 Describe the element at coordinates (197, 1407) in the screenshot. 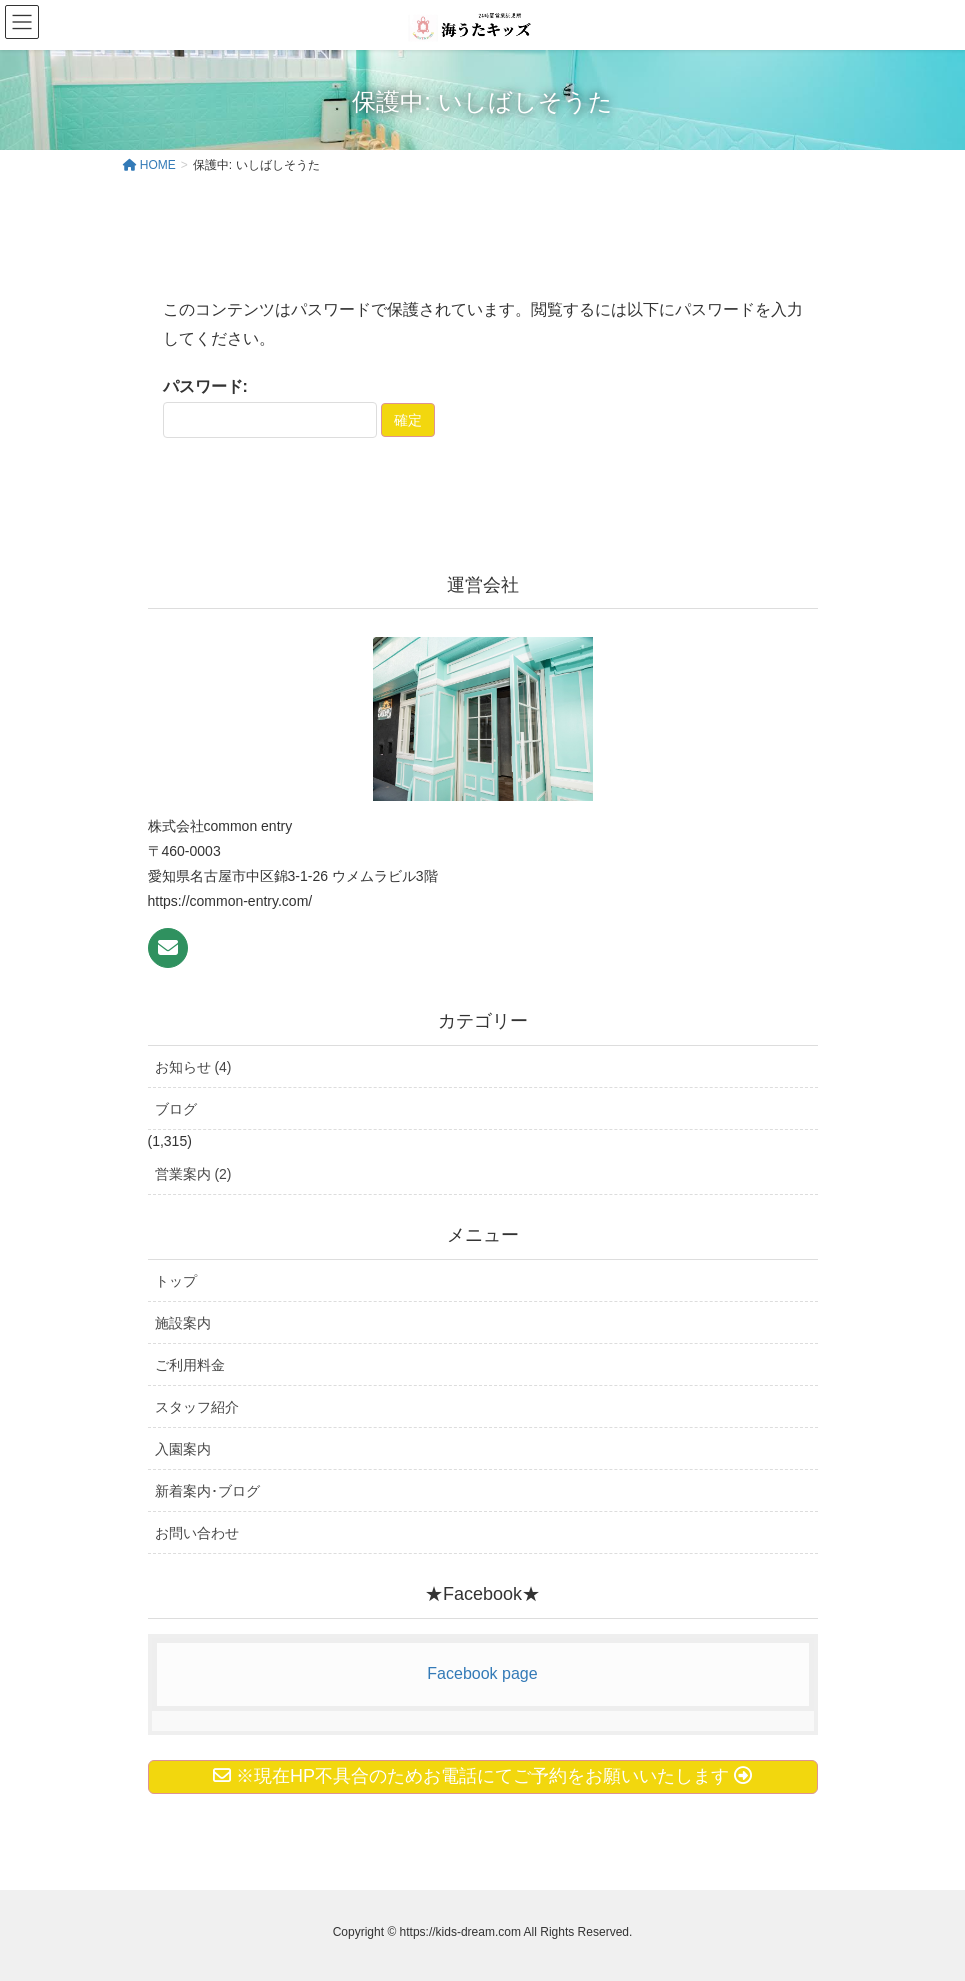

I see `スタッフ紹介` at that location.